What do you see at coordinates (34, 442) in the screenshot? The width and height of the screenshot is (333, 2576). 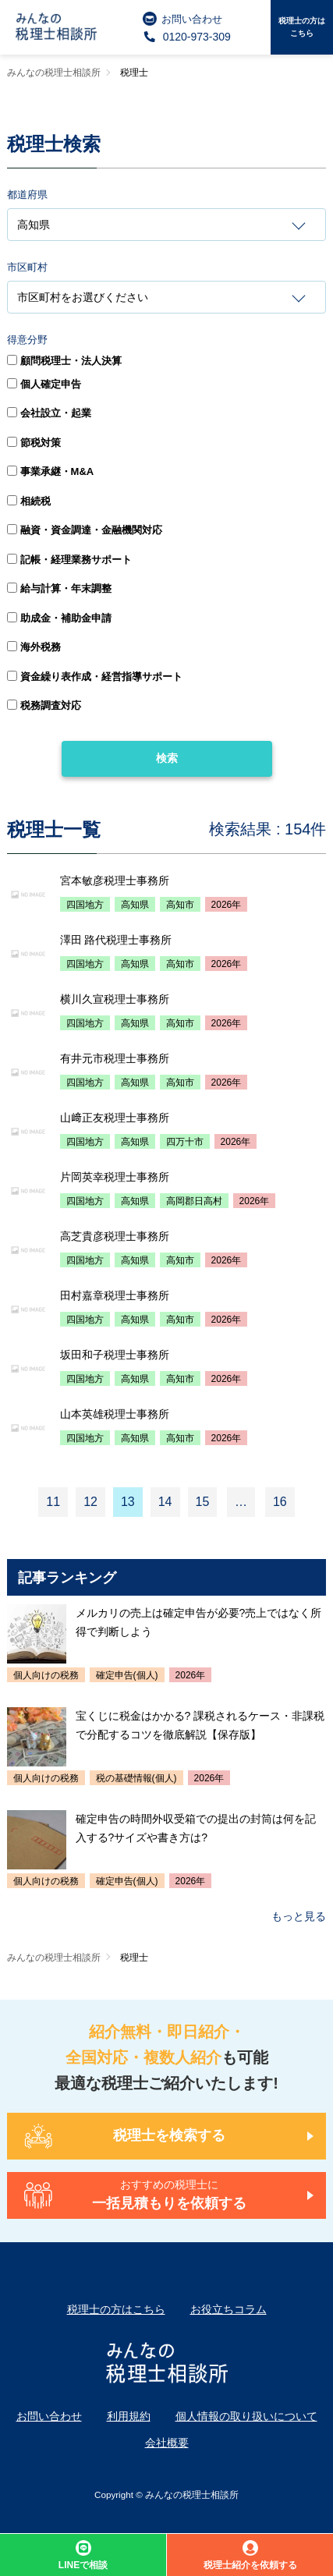 I see `節税対策` at bounding box center [34, 442].